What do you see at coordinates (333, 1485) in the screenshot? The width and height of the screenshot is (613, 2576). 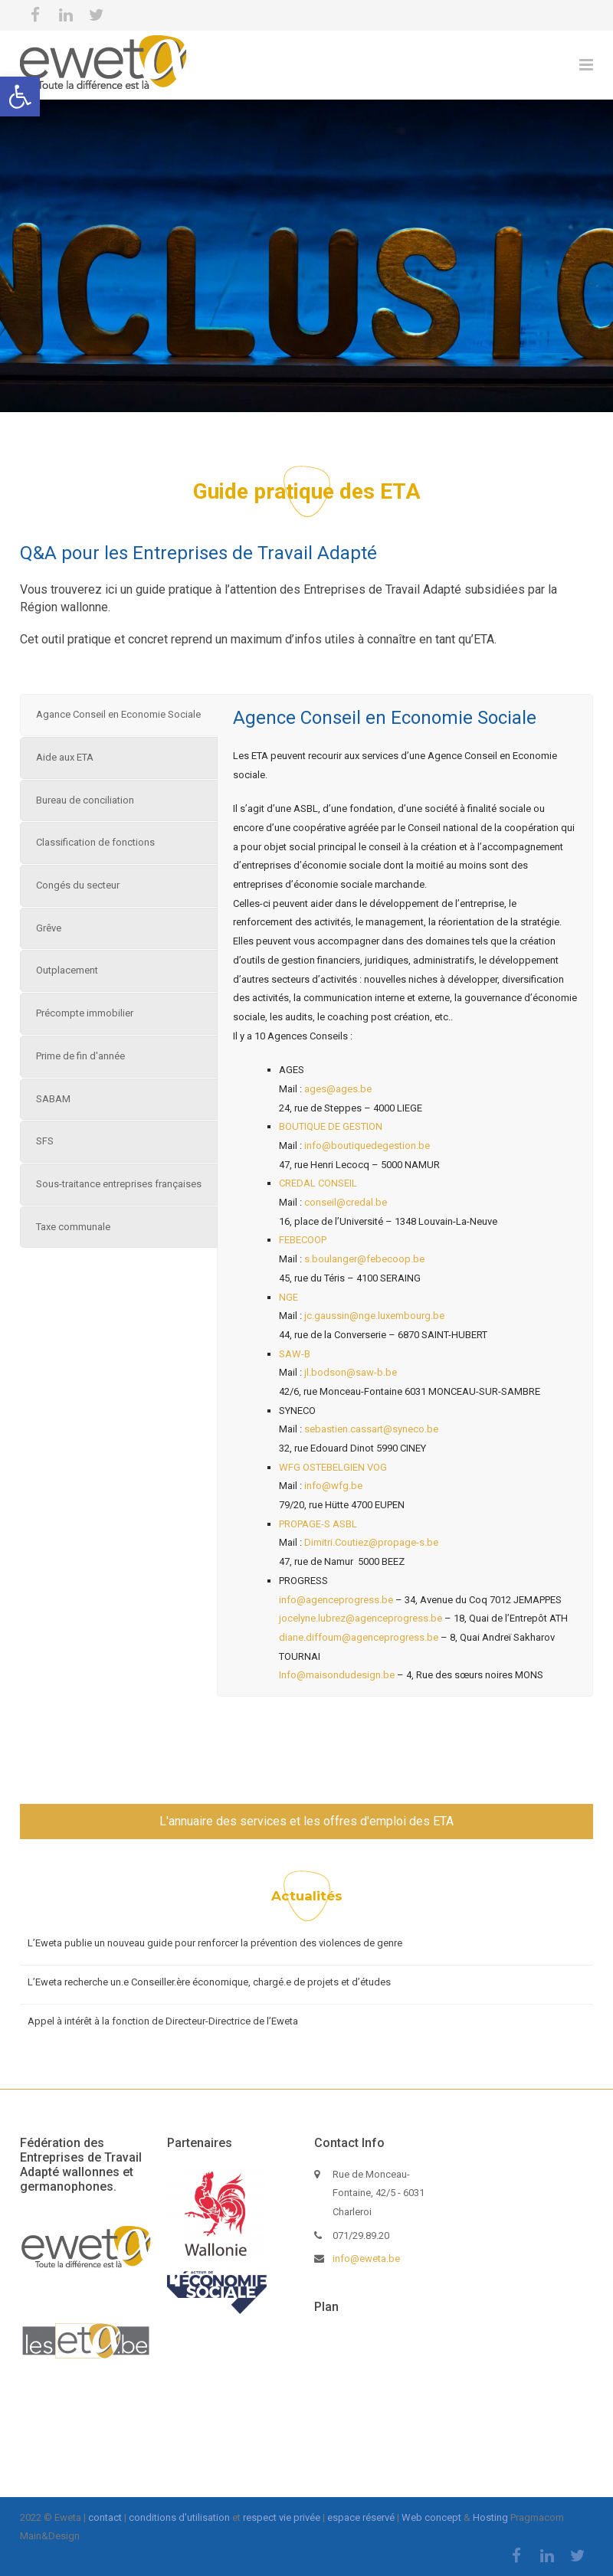 I see `info@wfg.be` at bounding box center [333, 1485].